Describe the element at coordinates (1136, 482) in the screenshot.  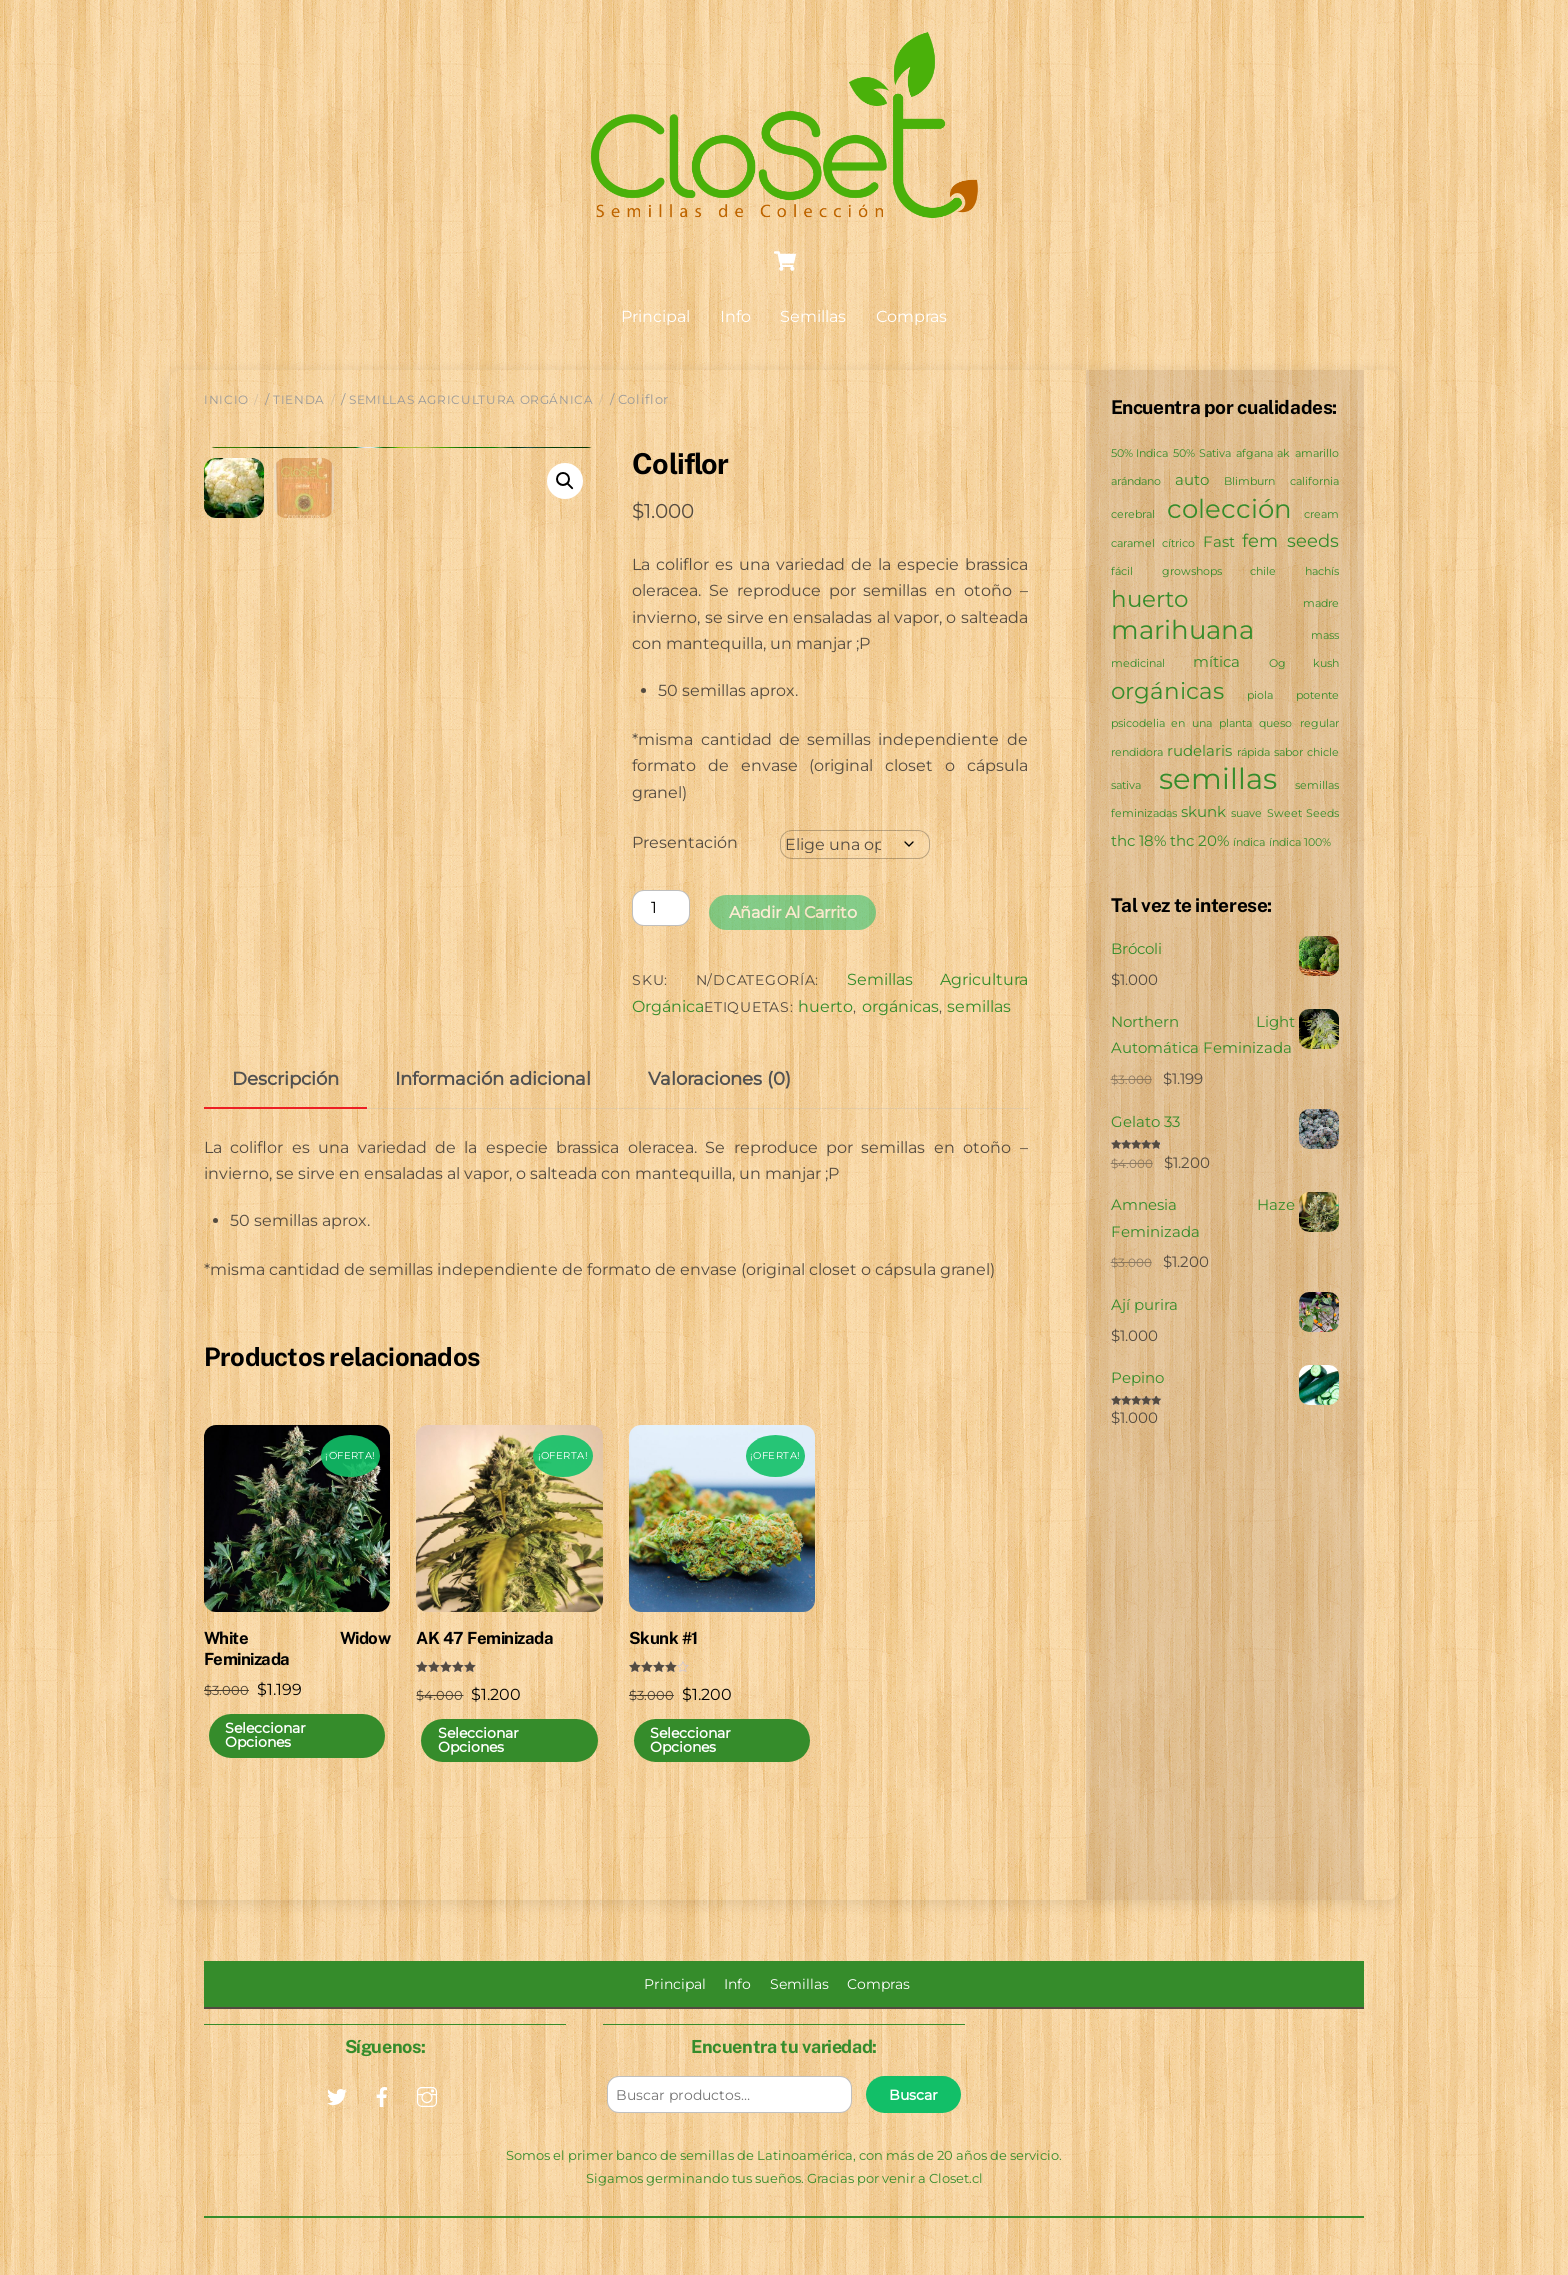
I see `arándano [arándano (0 productos)]` at that location.